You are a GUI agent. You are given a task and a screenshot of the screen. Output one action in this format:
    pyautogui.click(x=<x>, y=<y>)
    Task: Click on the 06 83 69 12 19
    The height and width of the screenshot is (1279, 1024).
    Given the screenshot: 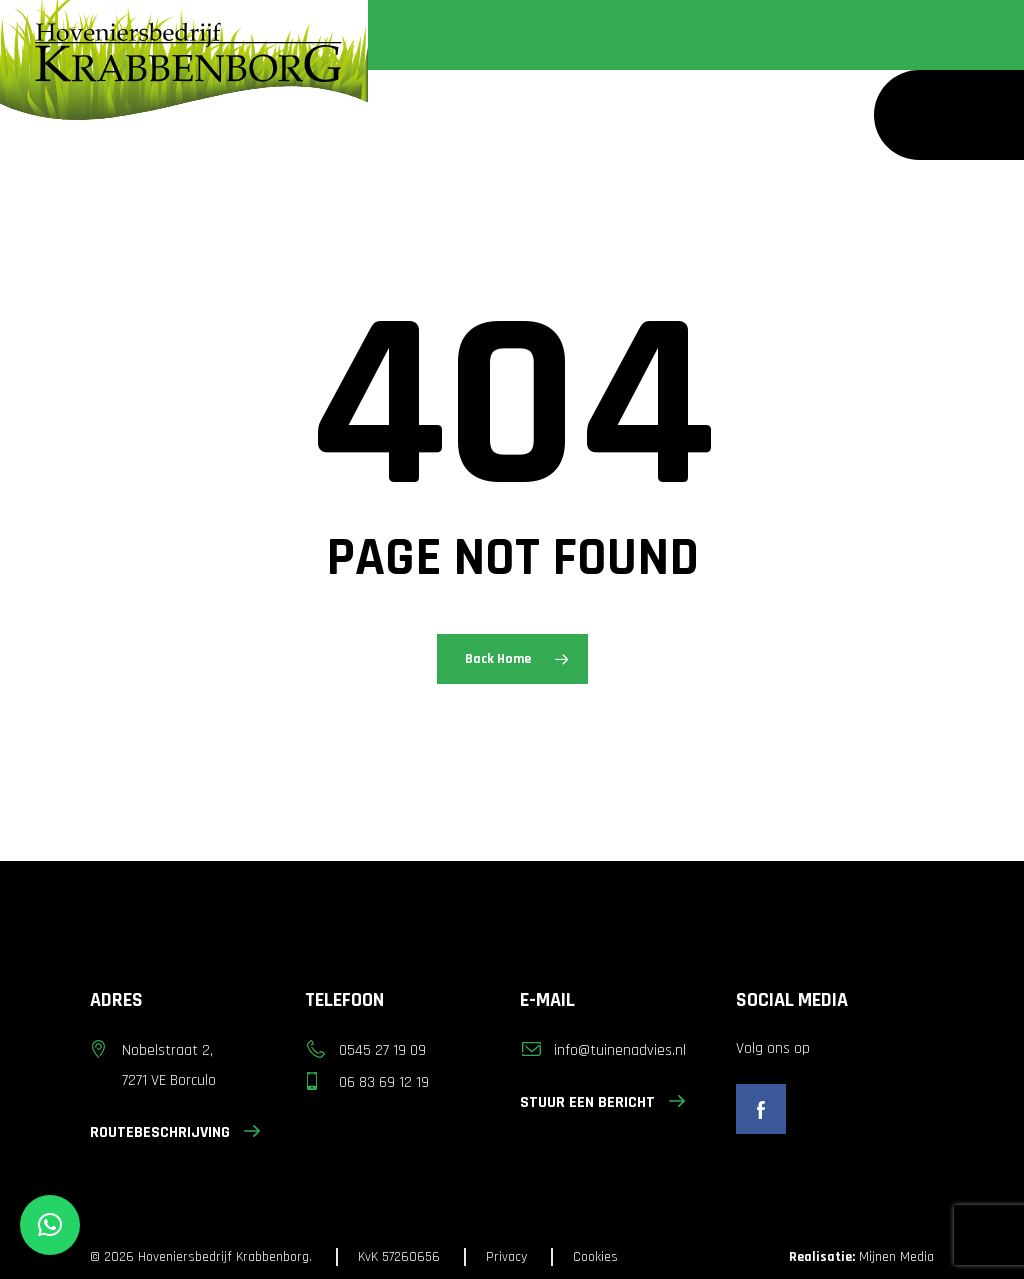 What is the action you would take?
    pyautogui.click(x=384, y=1082)
    